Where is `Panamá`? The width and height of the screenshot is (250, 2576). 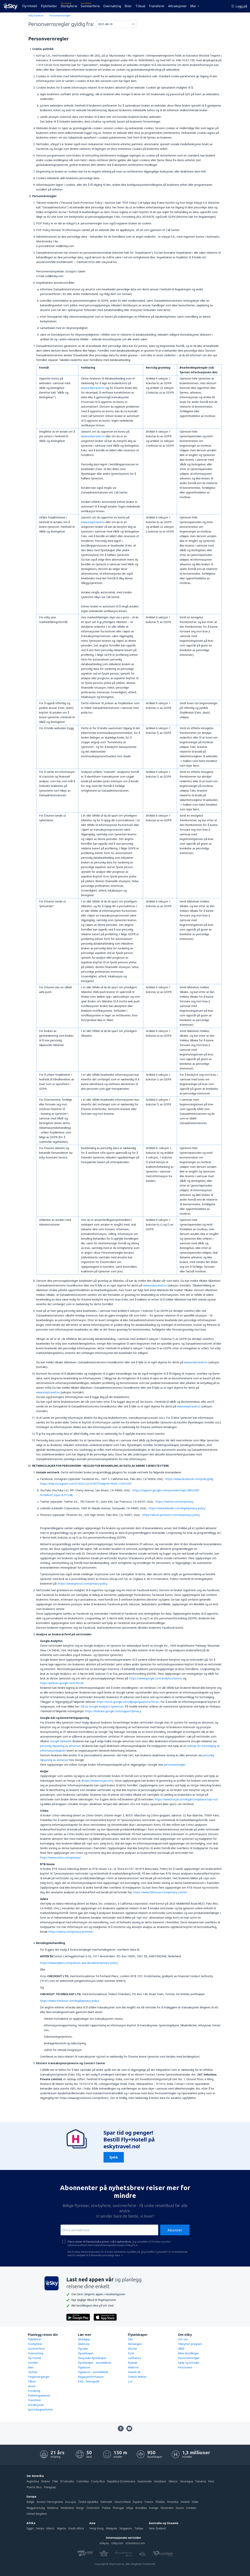
Panamá is located at coordinates (200, 2481).